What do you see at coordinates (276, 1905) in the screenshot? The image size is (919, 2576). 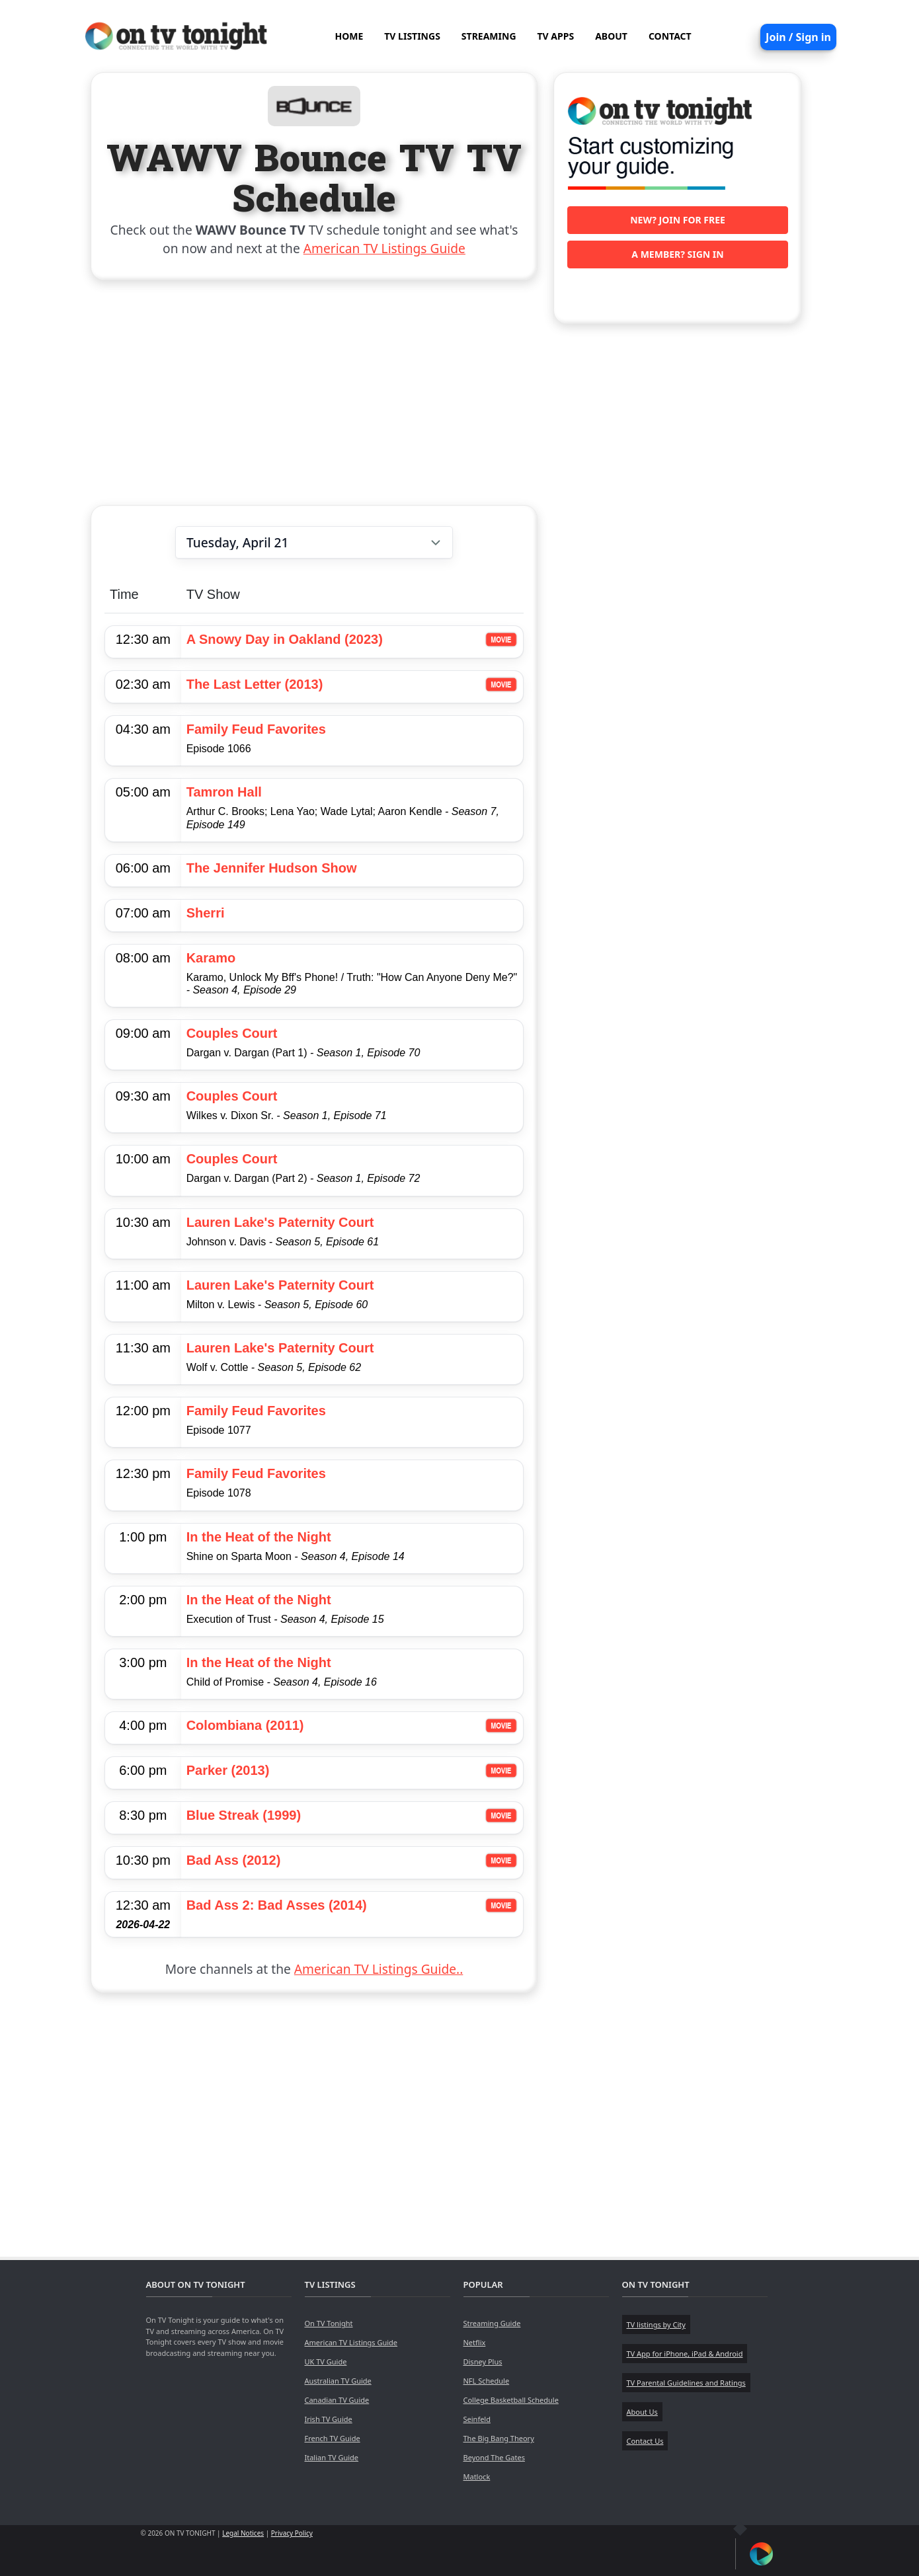 I see `Bad Ass 2: Bad Asses (2014)` at bounding box center [276, 1905].